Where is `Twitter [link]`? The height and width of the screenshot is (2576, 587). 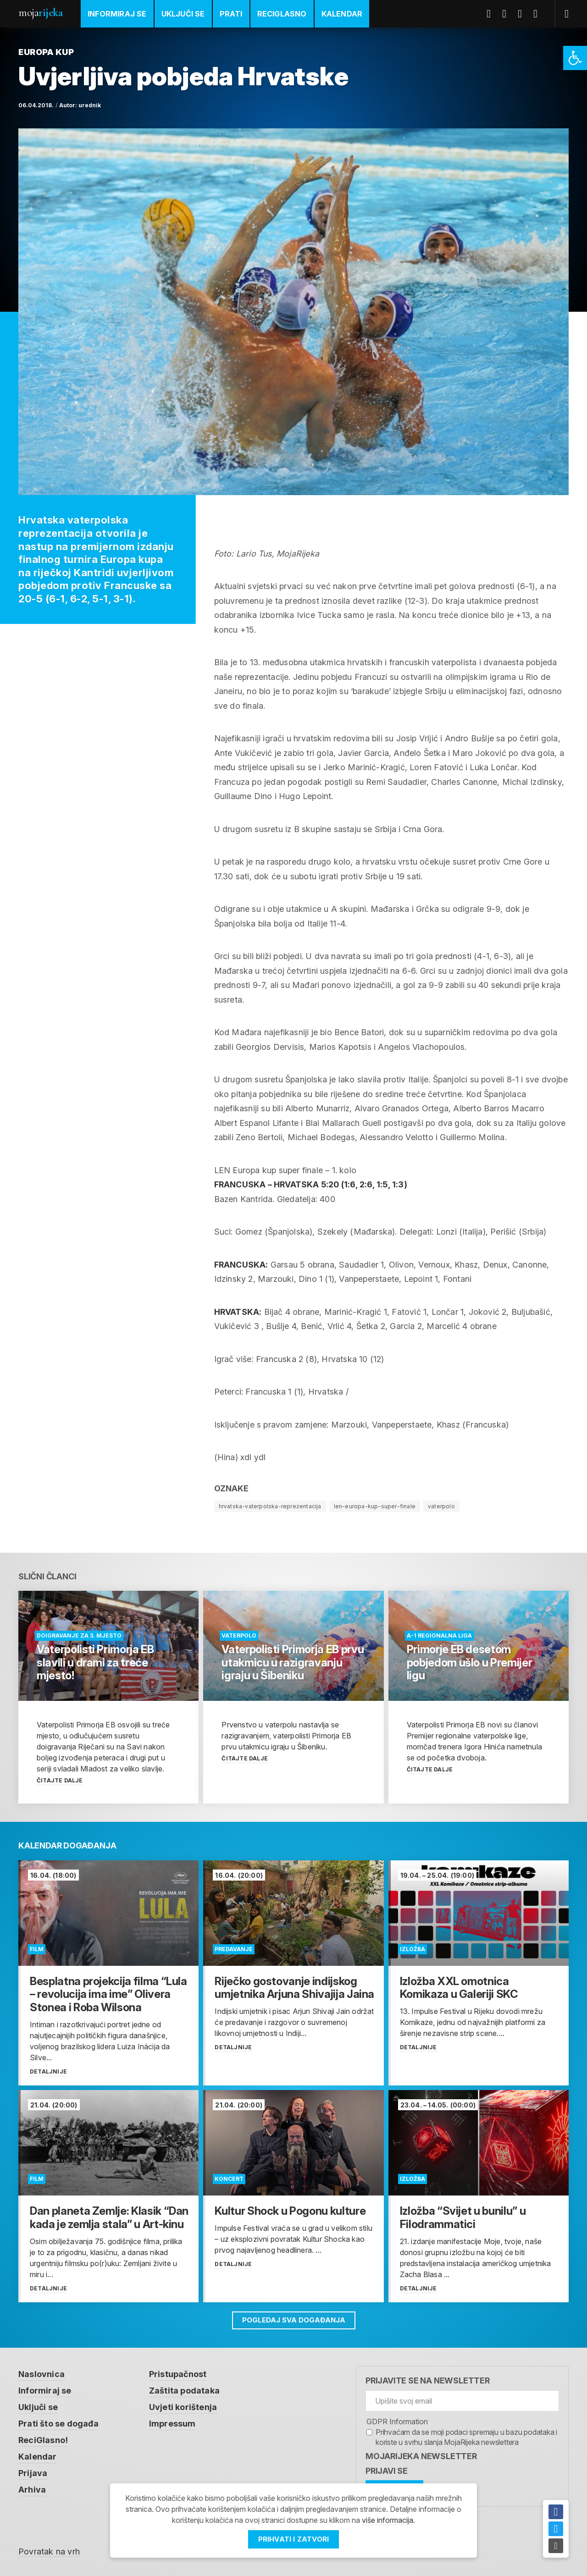
Twitter [link] is located at coordinates (507, 13).